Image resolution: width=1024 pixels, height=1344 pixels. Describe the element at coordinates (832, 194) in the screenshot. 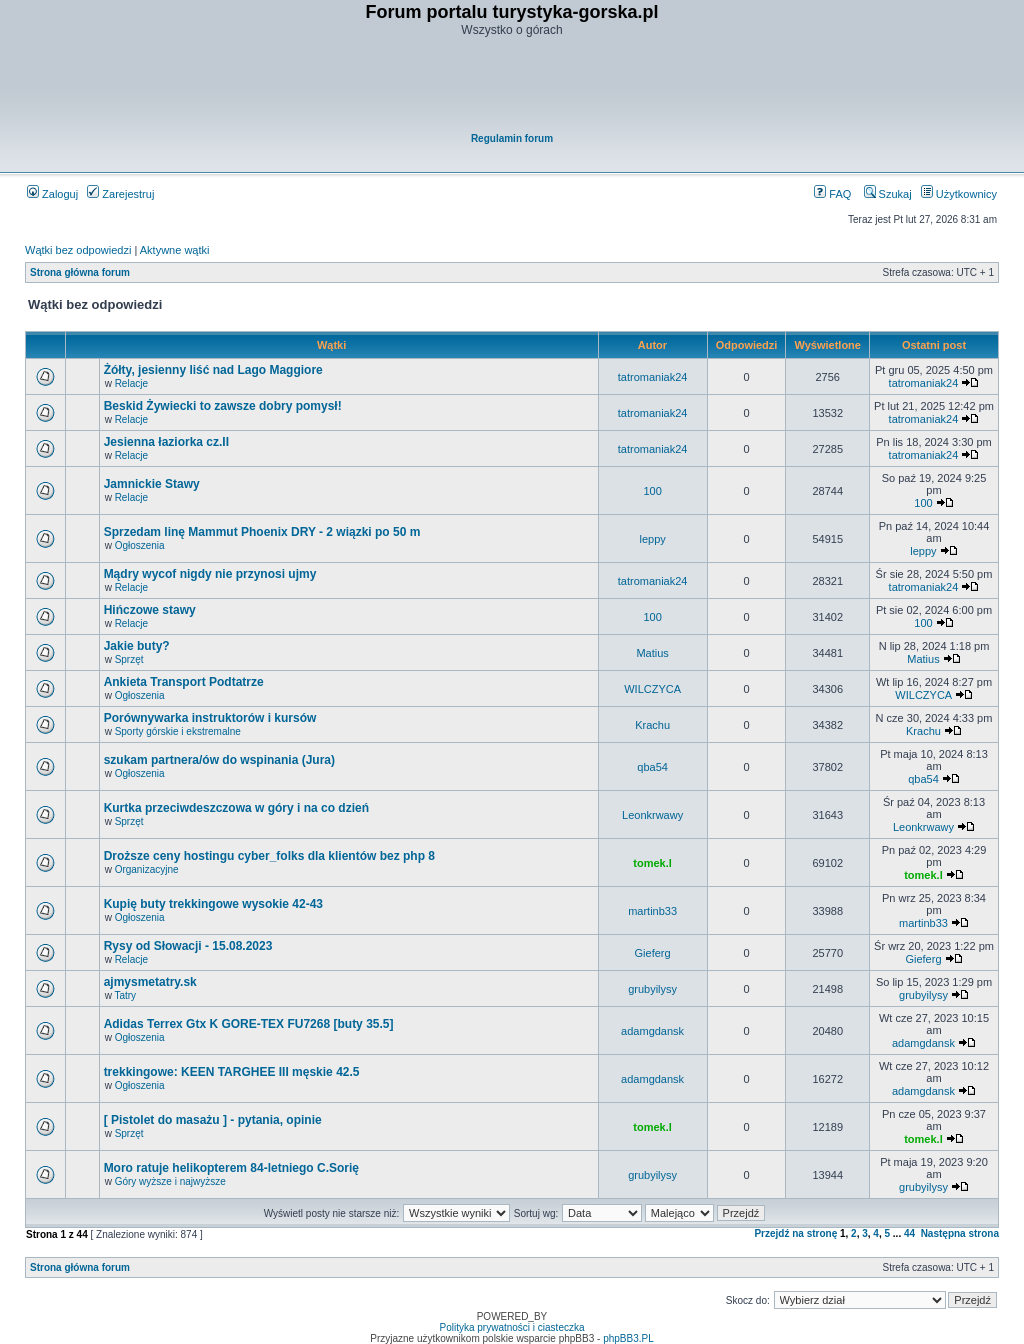

I see `FAQ` at that location.